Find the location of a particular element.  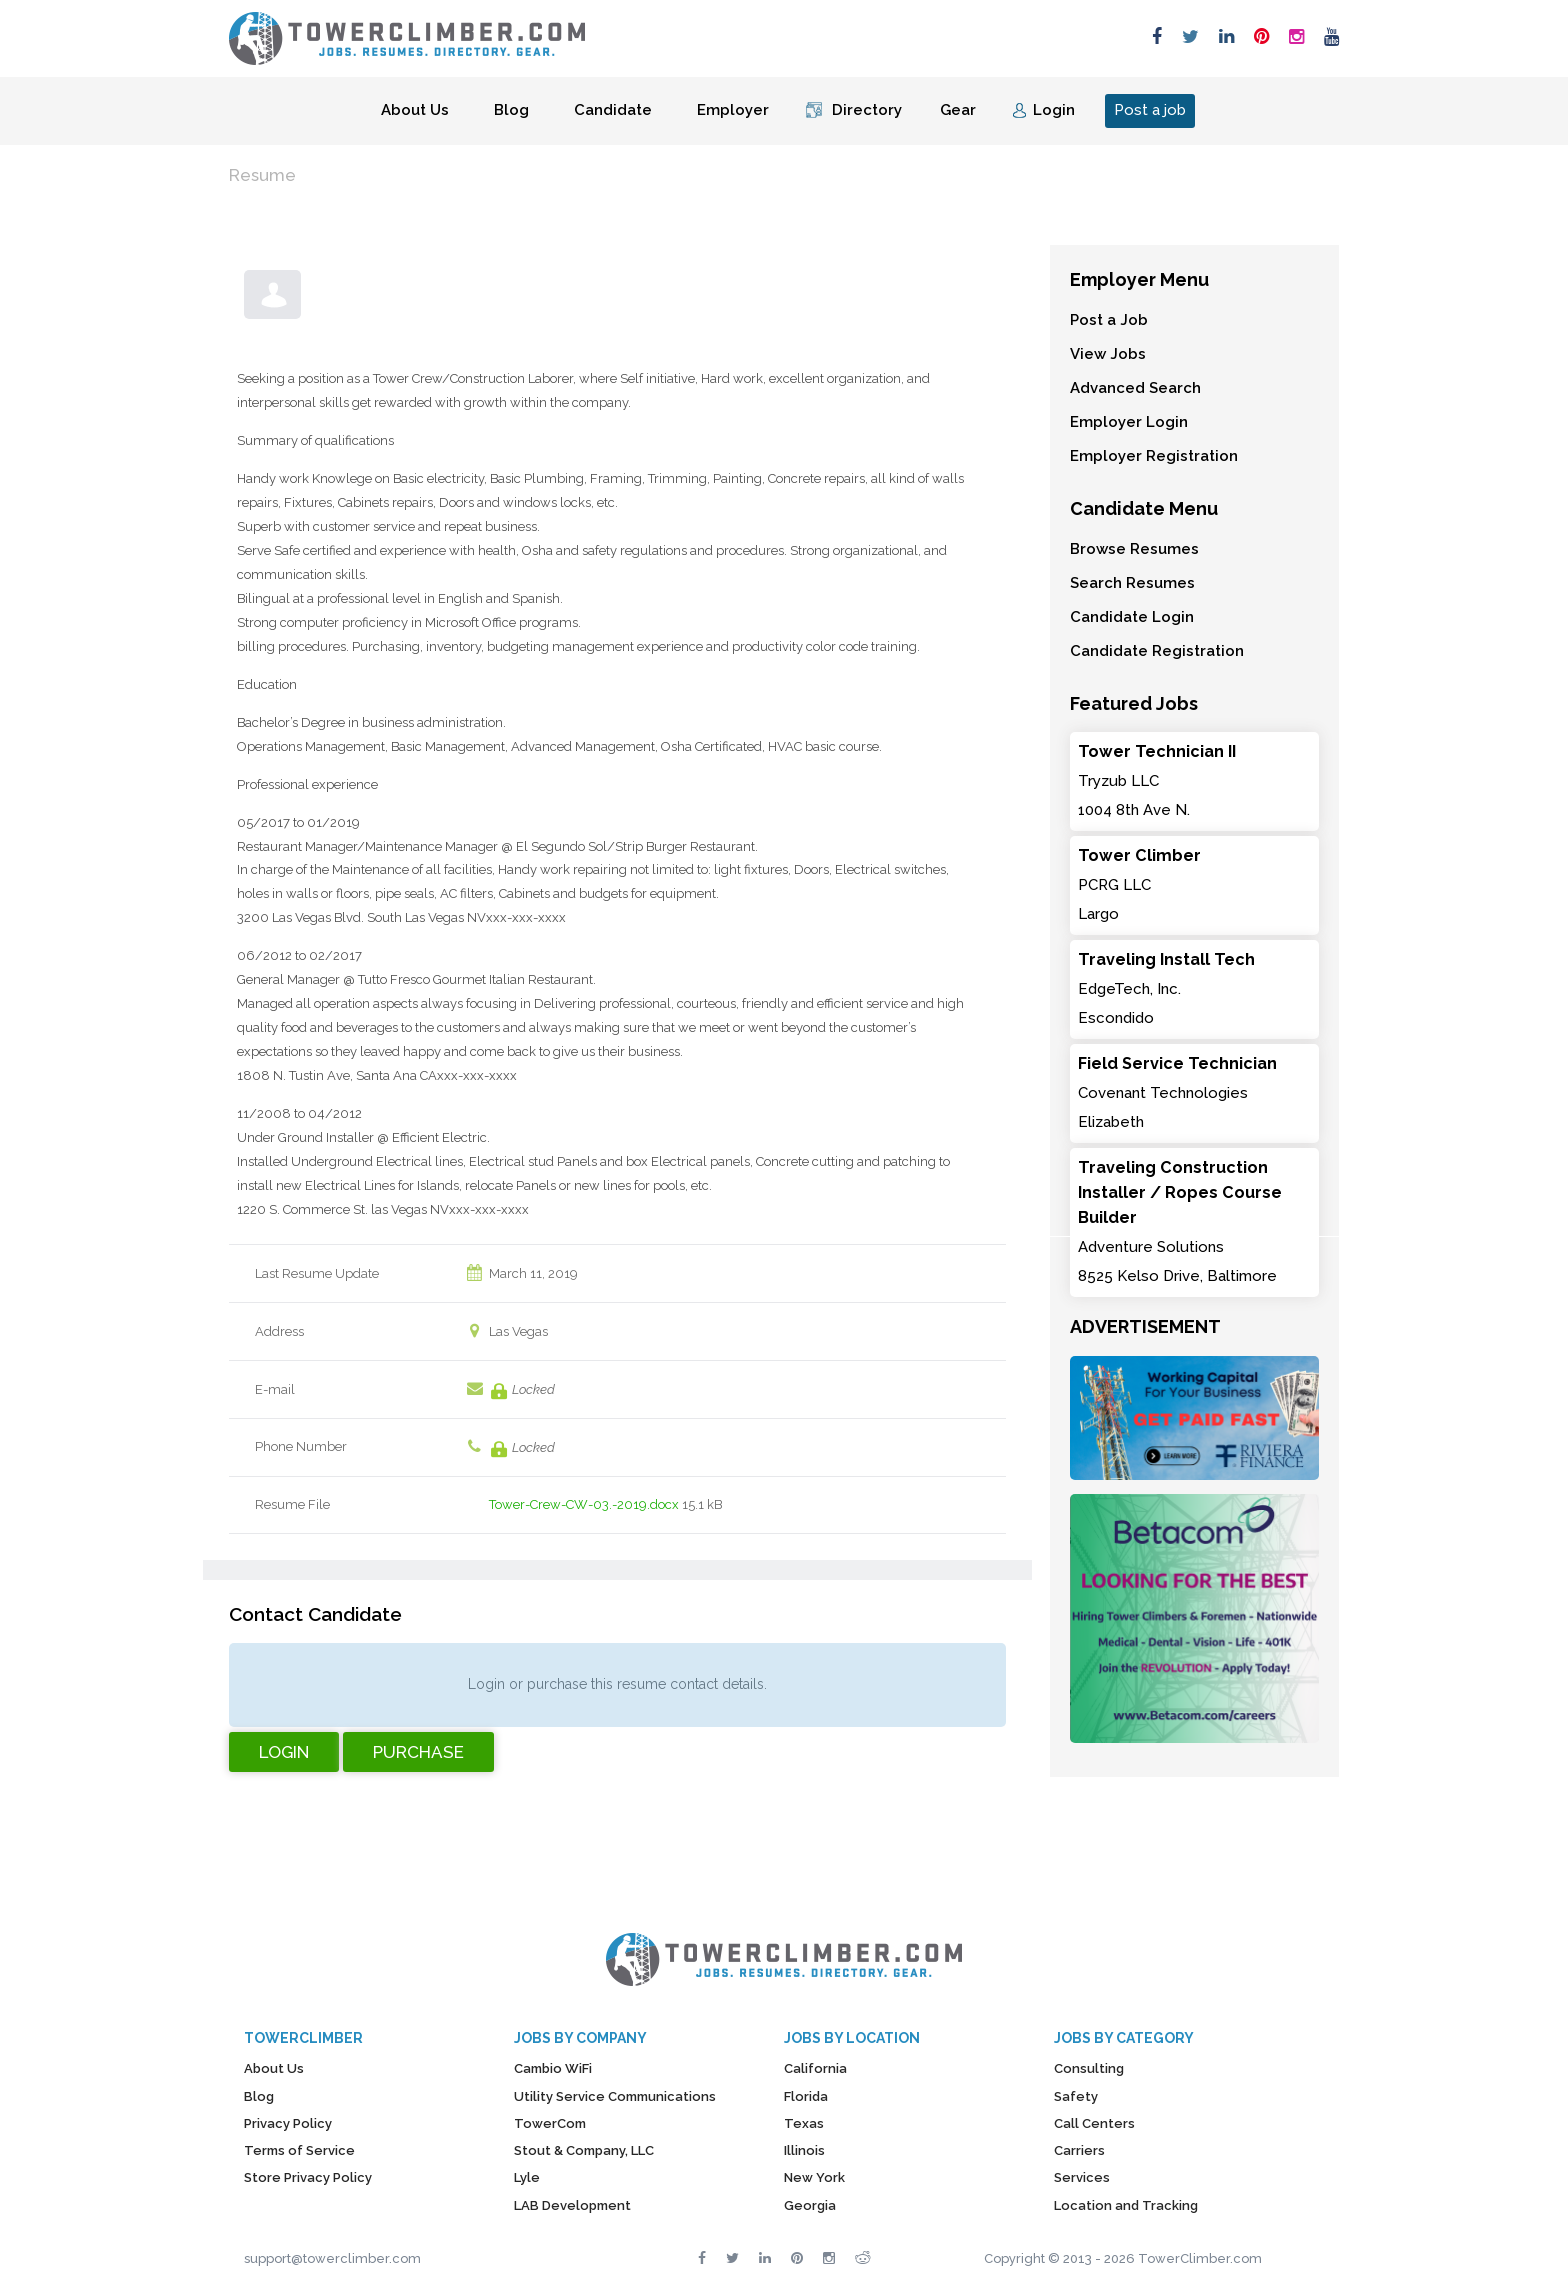

Blog is located at coordinates (511, 110).